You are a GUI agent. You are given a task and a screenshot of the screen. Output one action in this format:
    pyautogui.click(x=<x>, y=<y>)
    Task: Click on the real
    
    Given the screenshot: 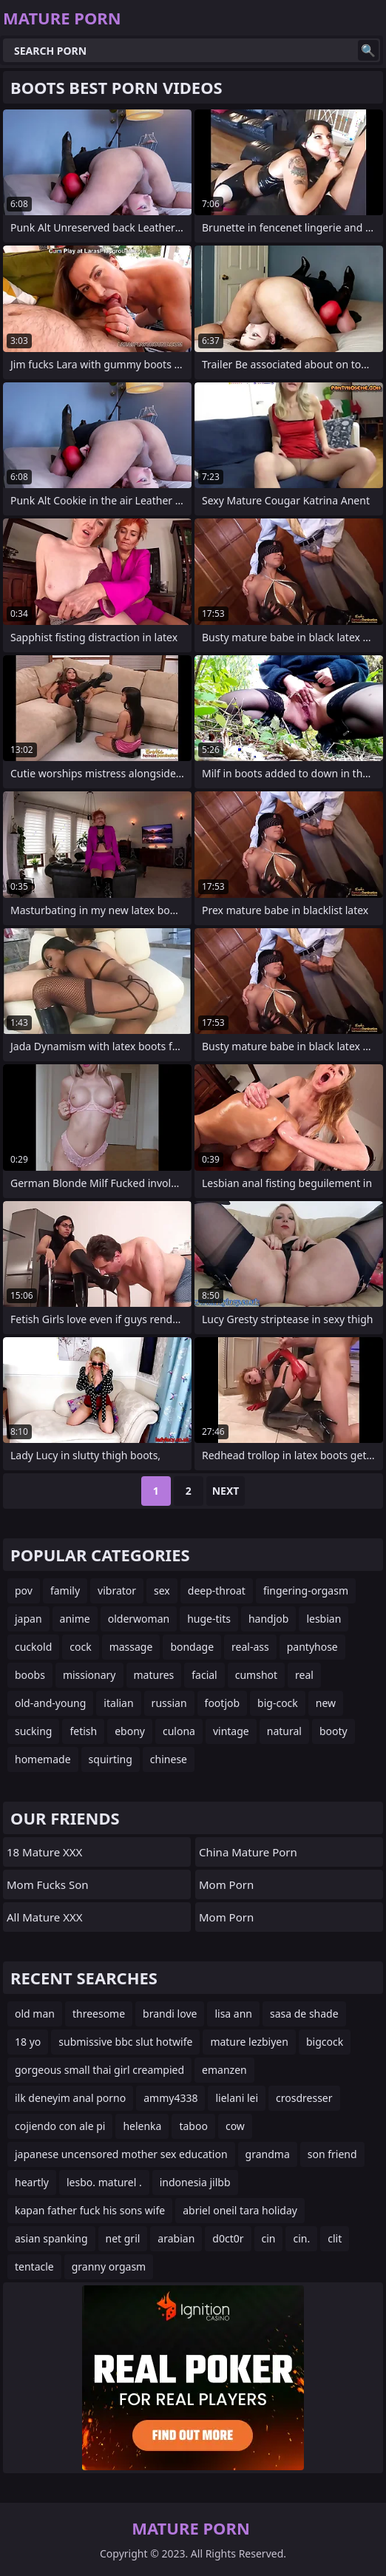 What is the action you would take?
    pyautogui.click(x=304, y=1675)
    